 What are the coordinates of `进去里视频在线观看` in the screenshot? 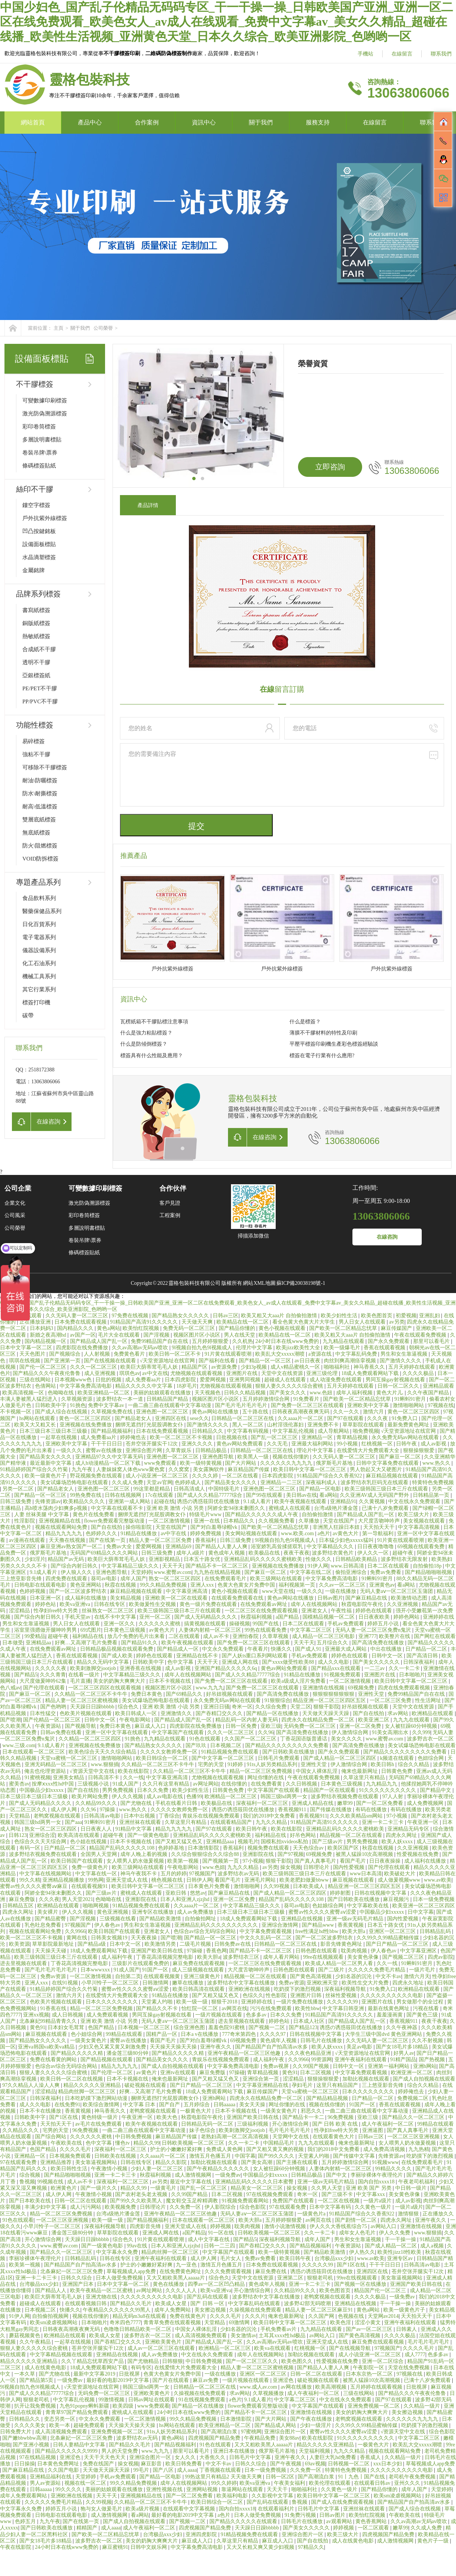 It's located at (24, 1963).